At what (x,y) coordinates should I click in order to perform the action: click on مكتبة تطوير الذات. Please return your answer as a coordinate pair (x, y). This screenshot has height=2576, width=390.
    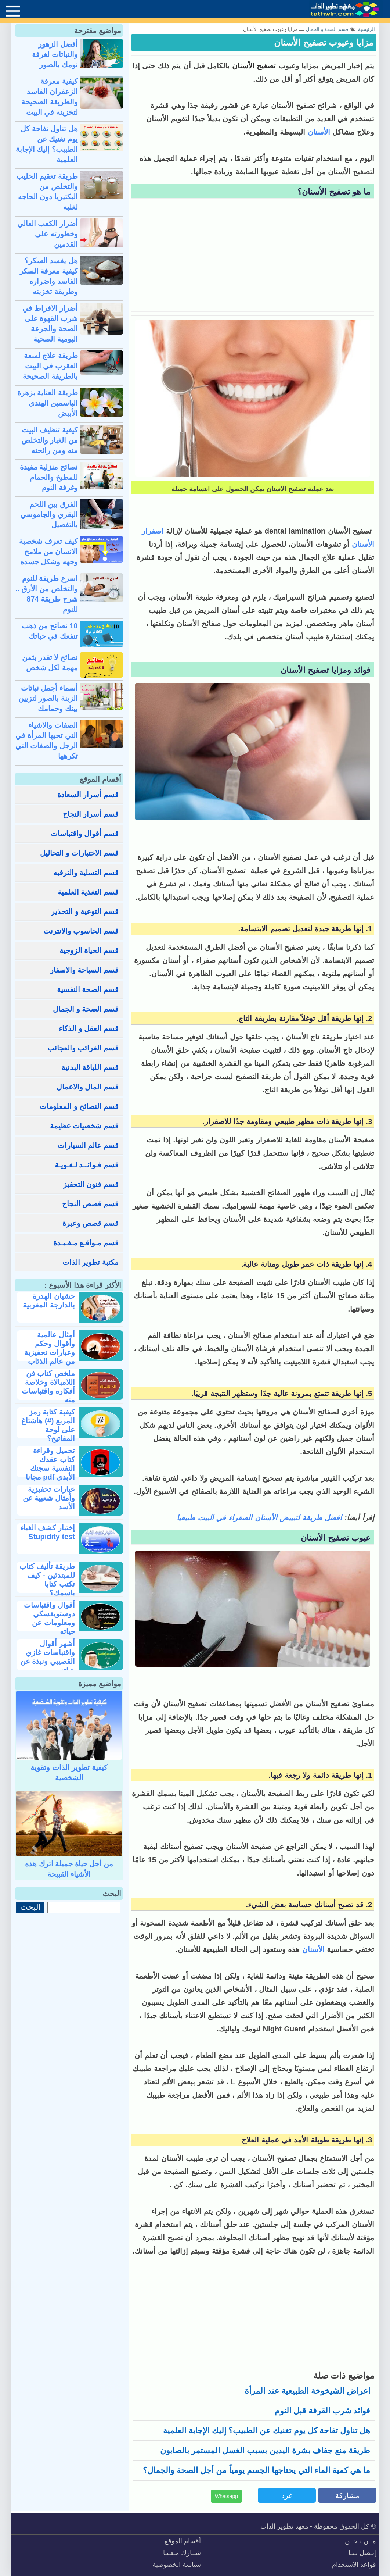
    Looking at the image, I should click on (90, 1262).